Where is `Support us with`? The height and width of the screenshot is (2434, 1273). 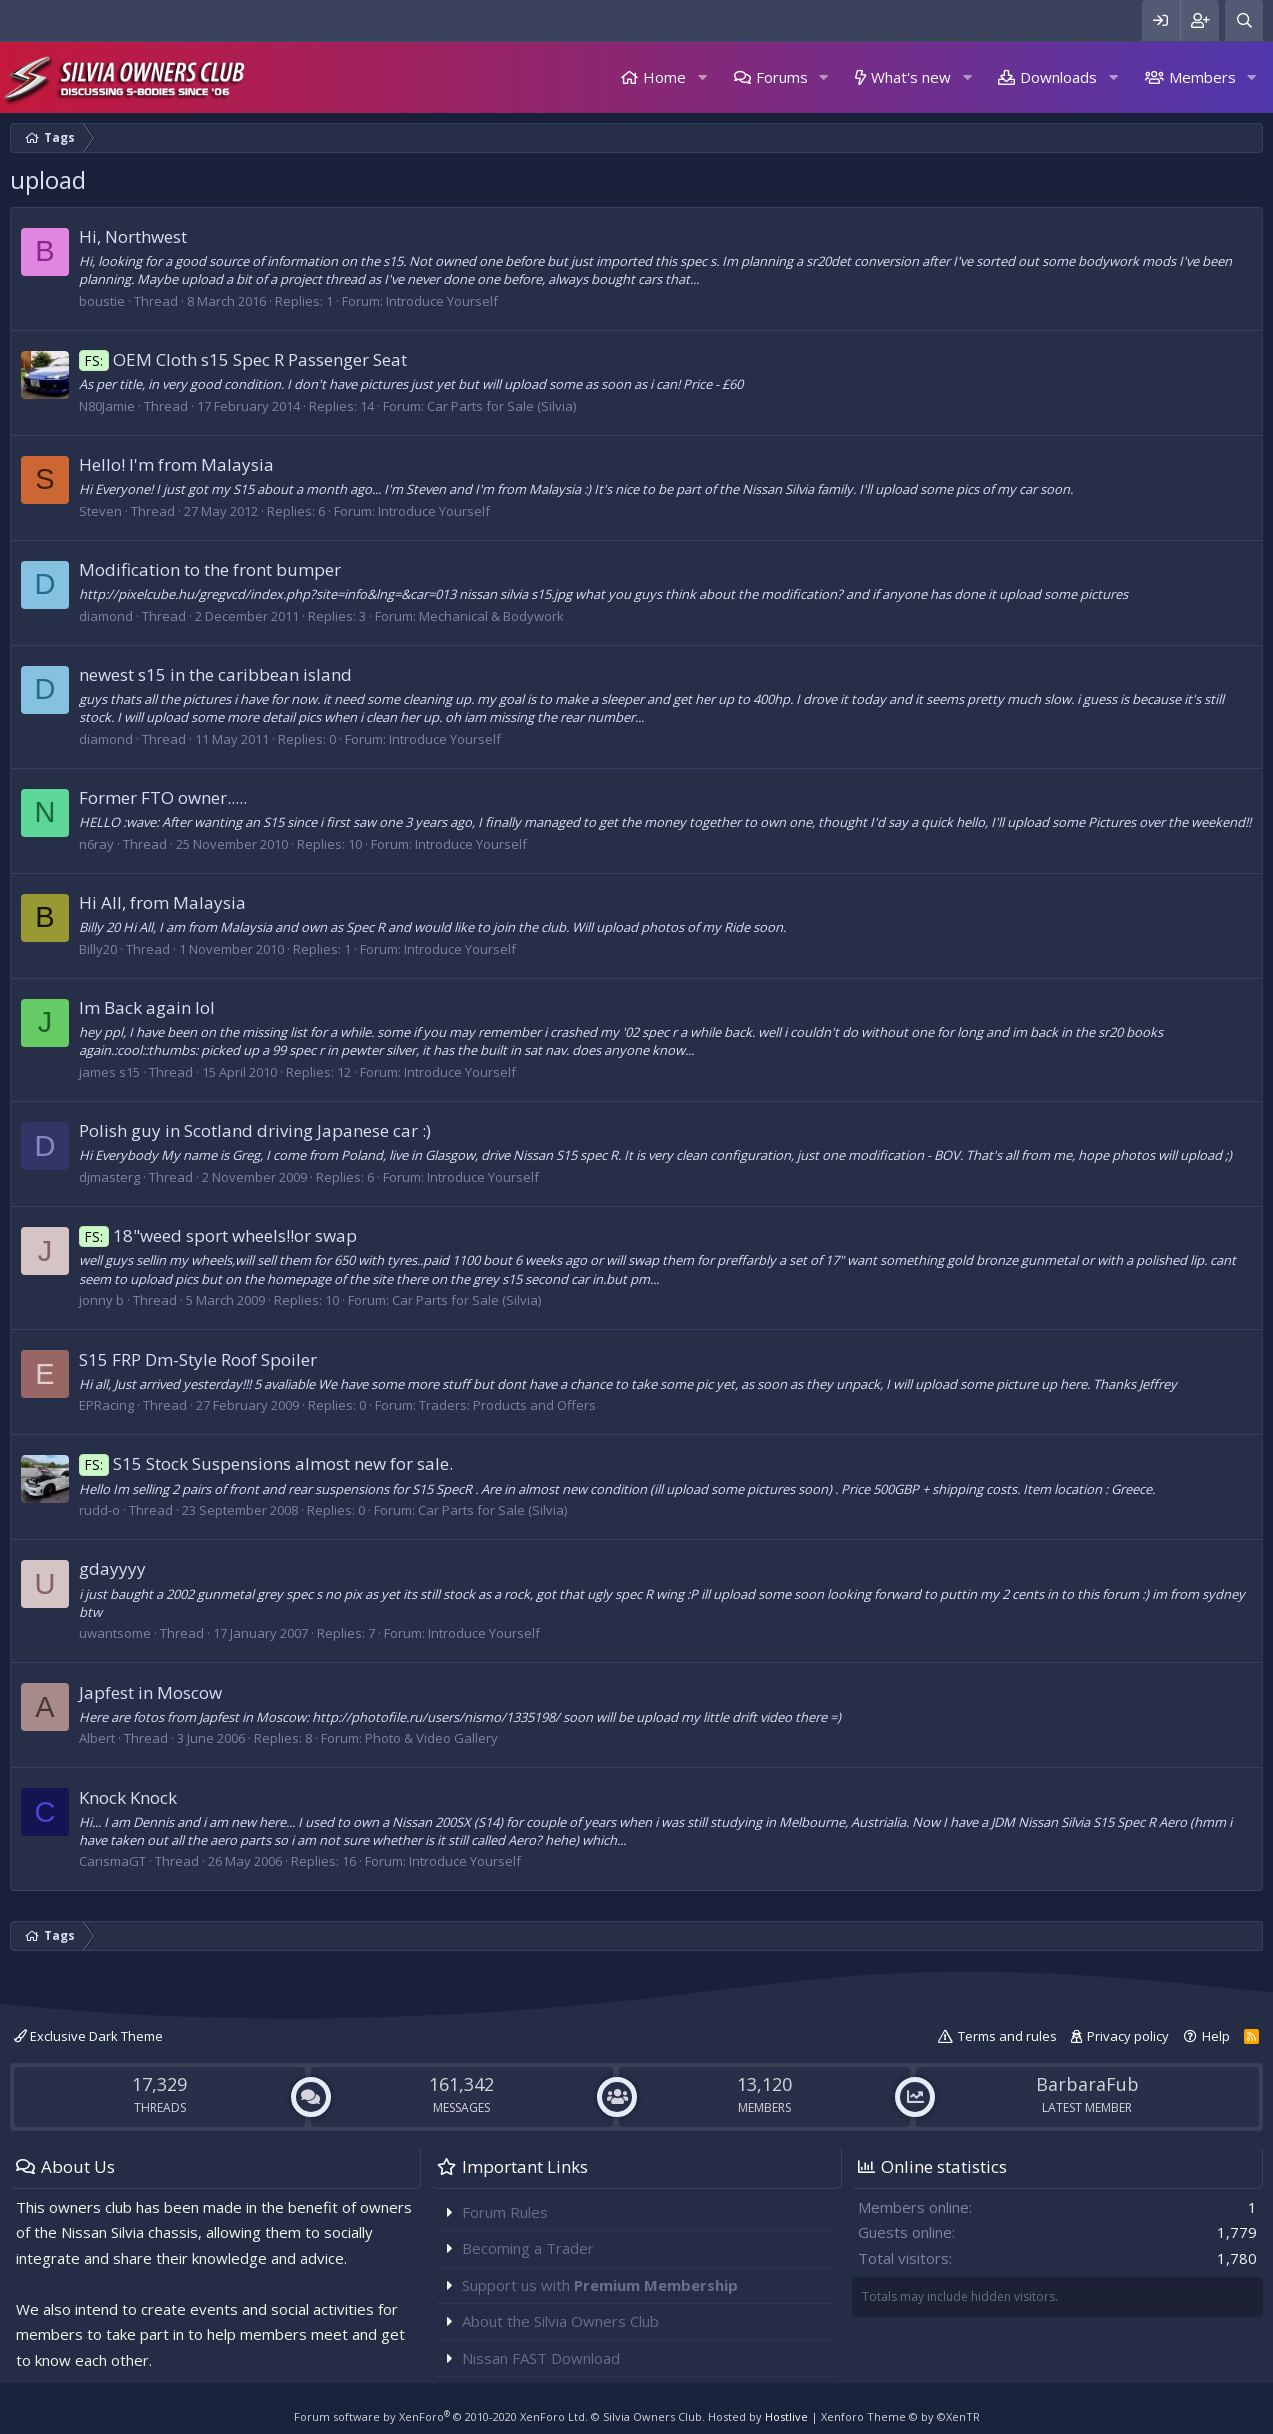 Support us with is located at coordinates (600, 2285).